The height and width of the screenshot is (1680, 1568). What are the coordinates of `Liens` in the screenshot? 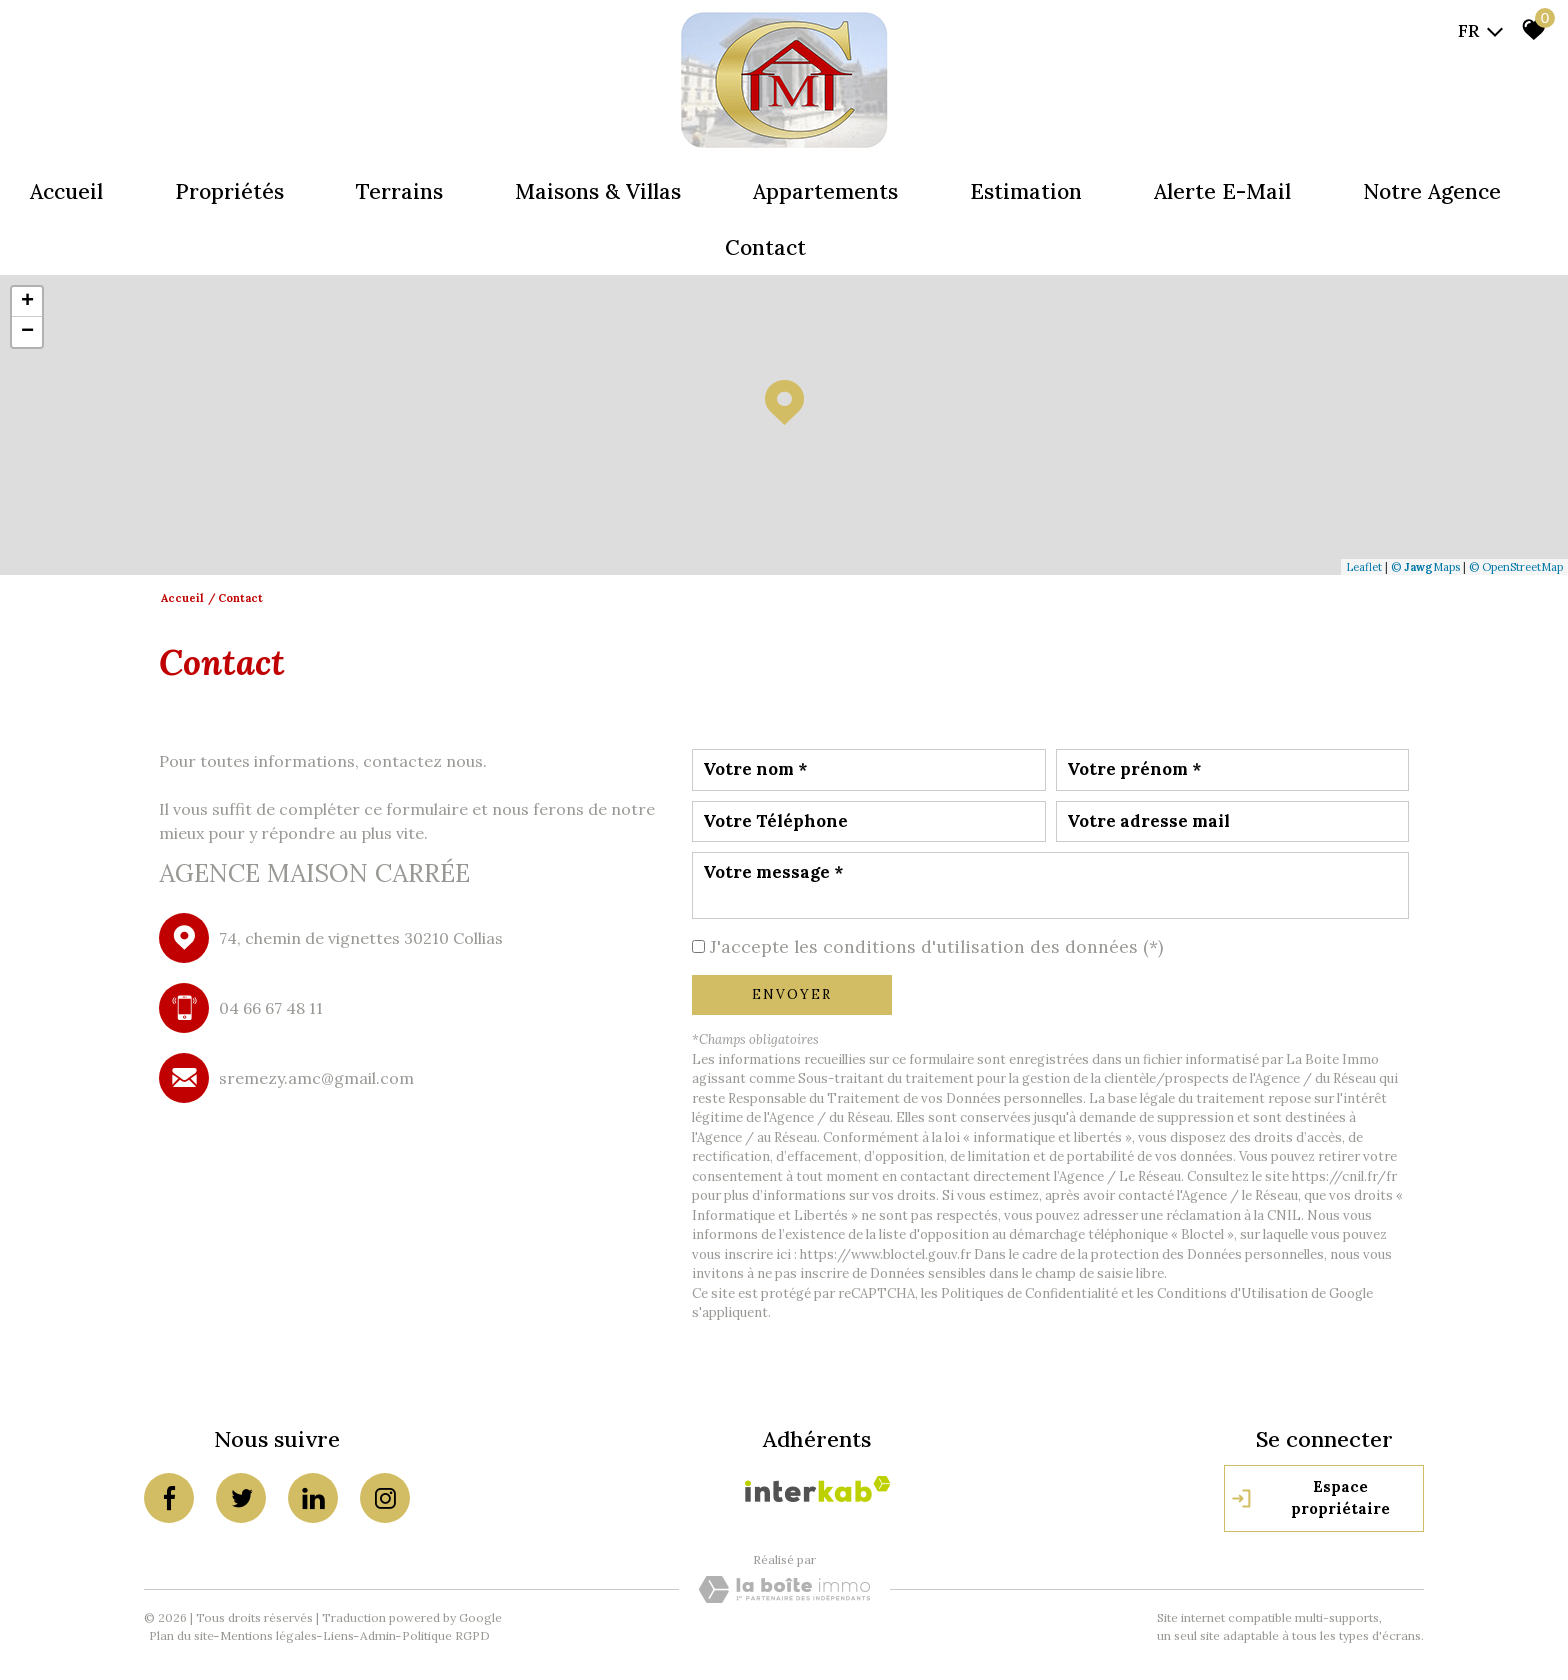 It's located at (338, 1635).